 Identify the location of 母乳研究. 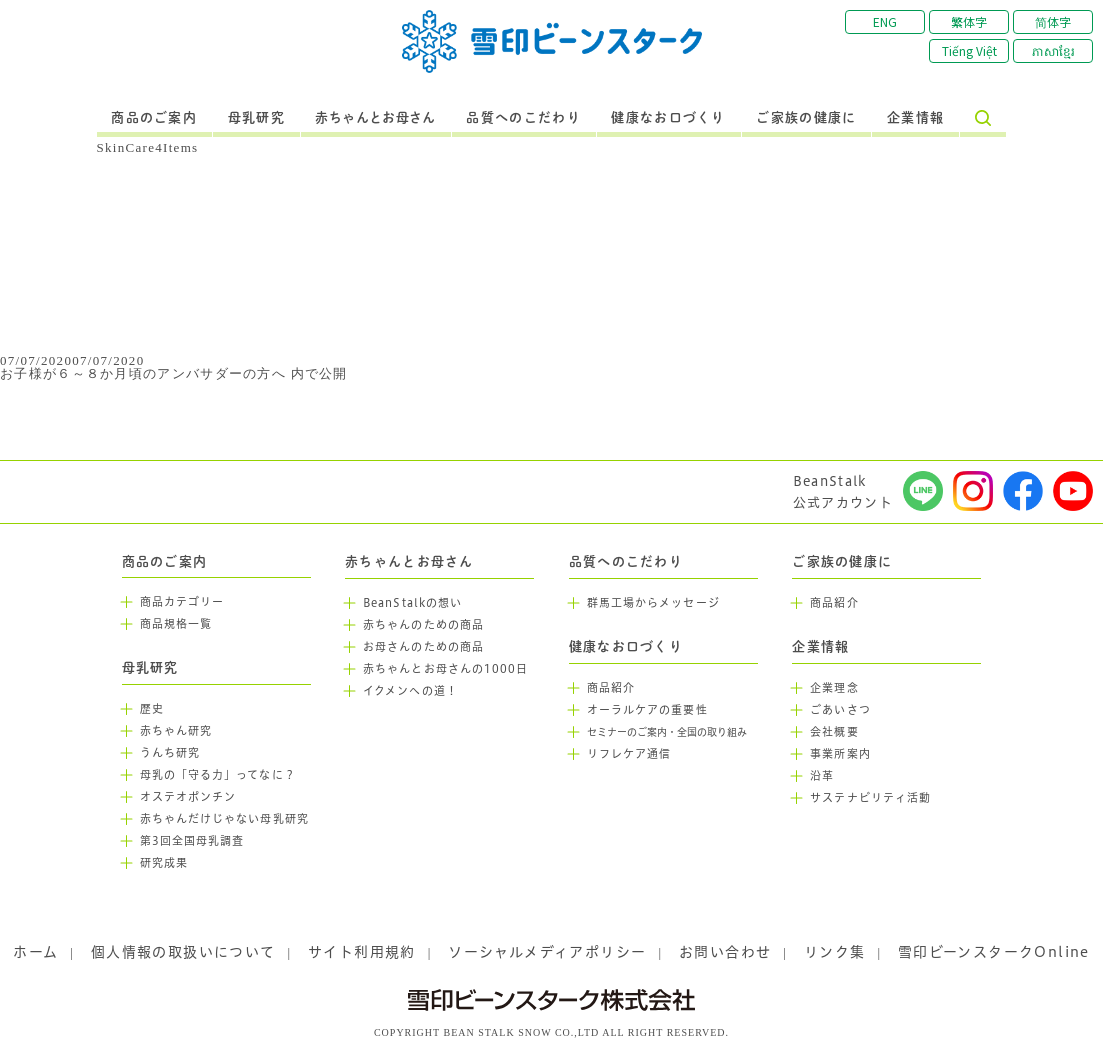
(256, 118).